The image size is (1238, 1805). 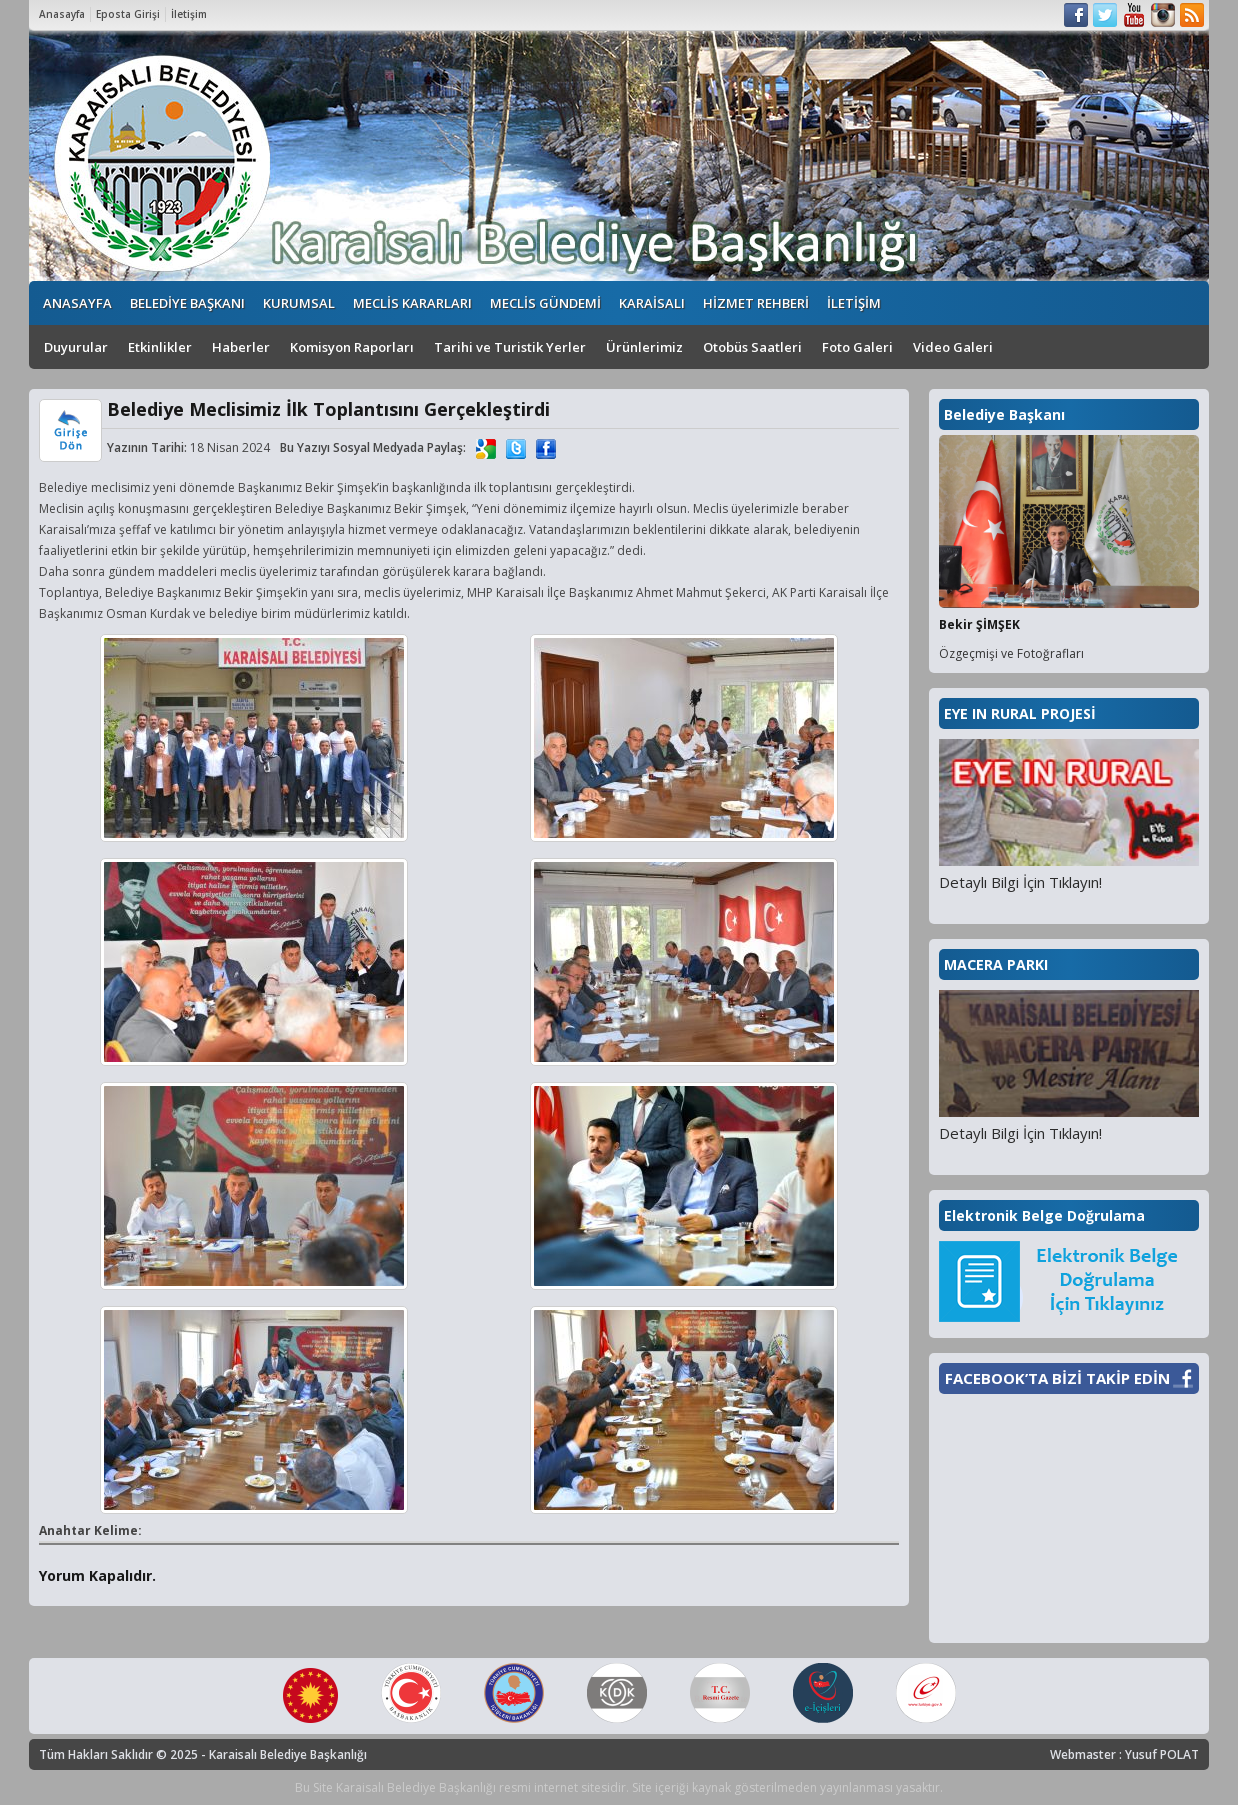 I want to click on Komisyon Raporları, so click(x=352, y=347).